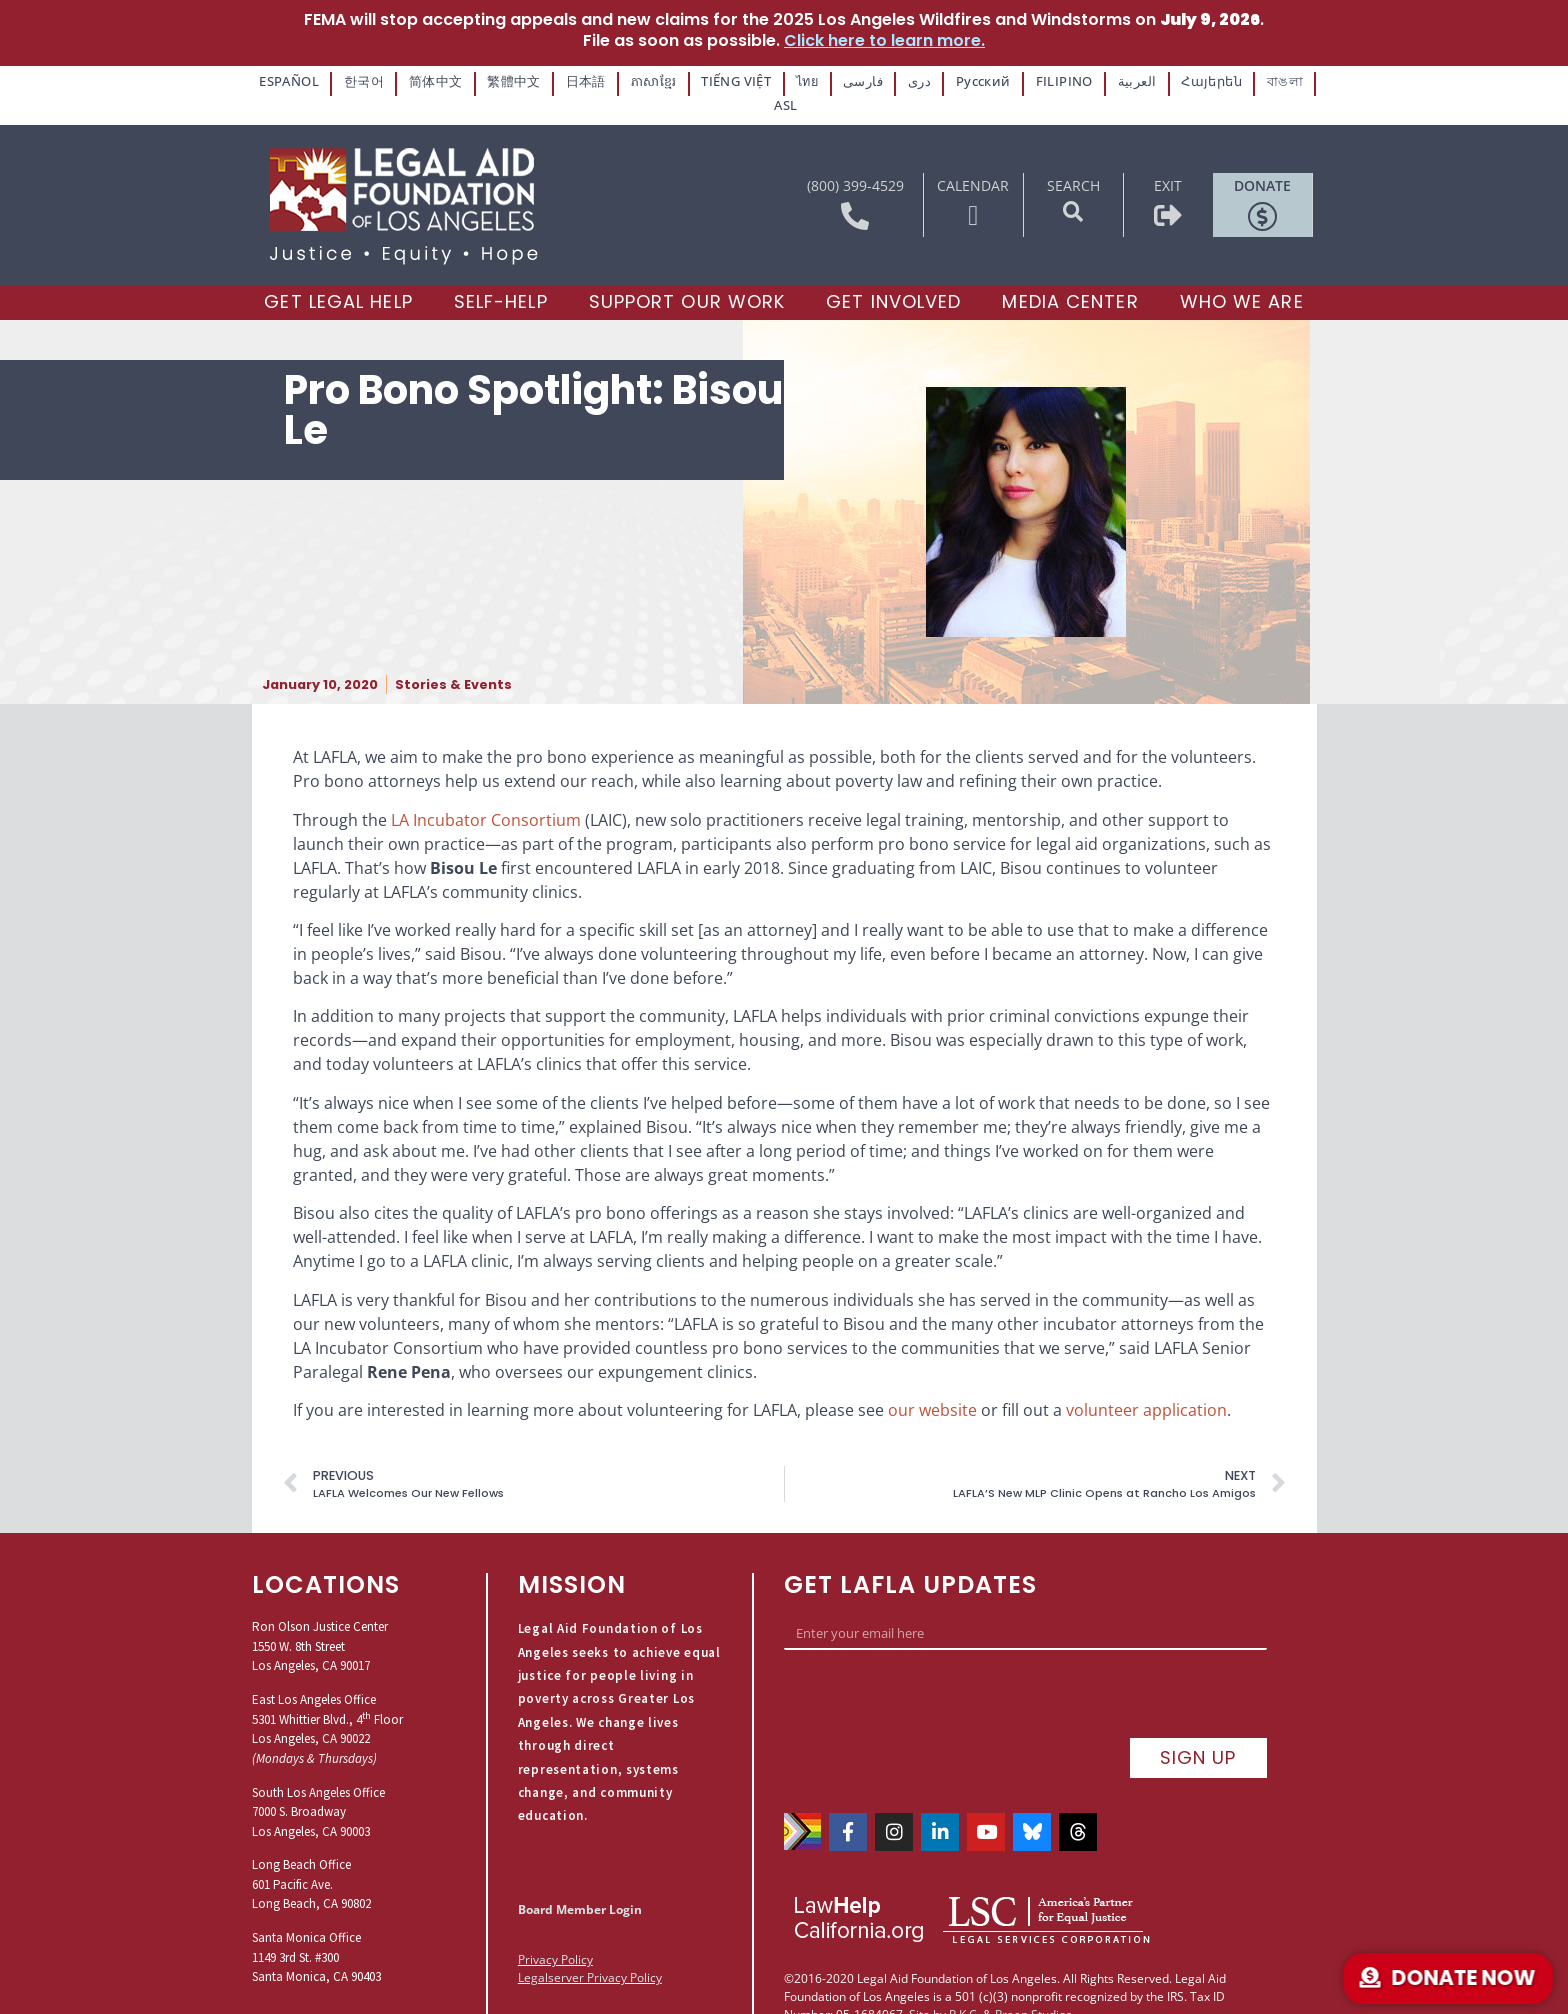 Image resolution: width=1568 pixels, height=2014 pixels. Describe the element at coordinates (956, 81) in the screenshot. I see `Русский` at that location.